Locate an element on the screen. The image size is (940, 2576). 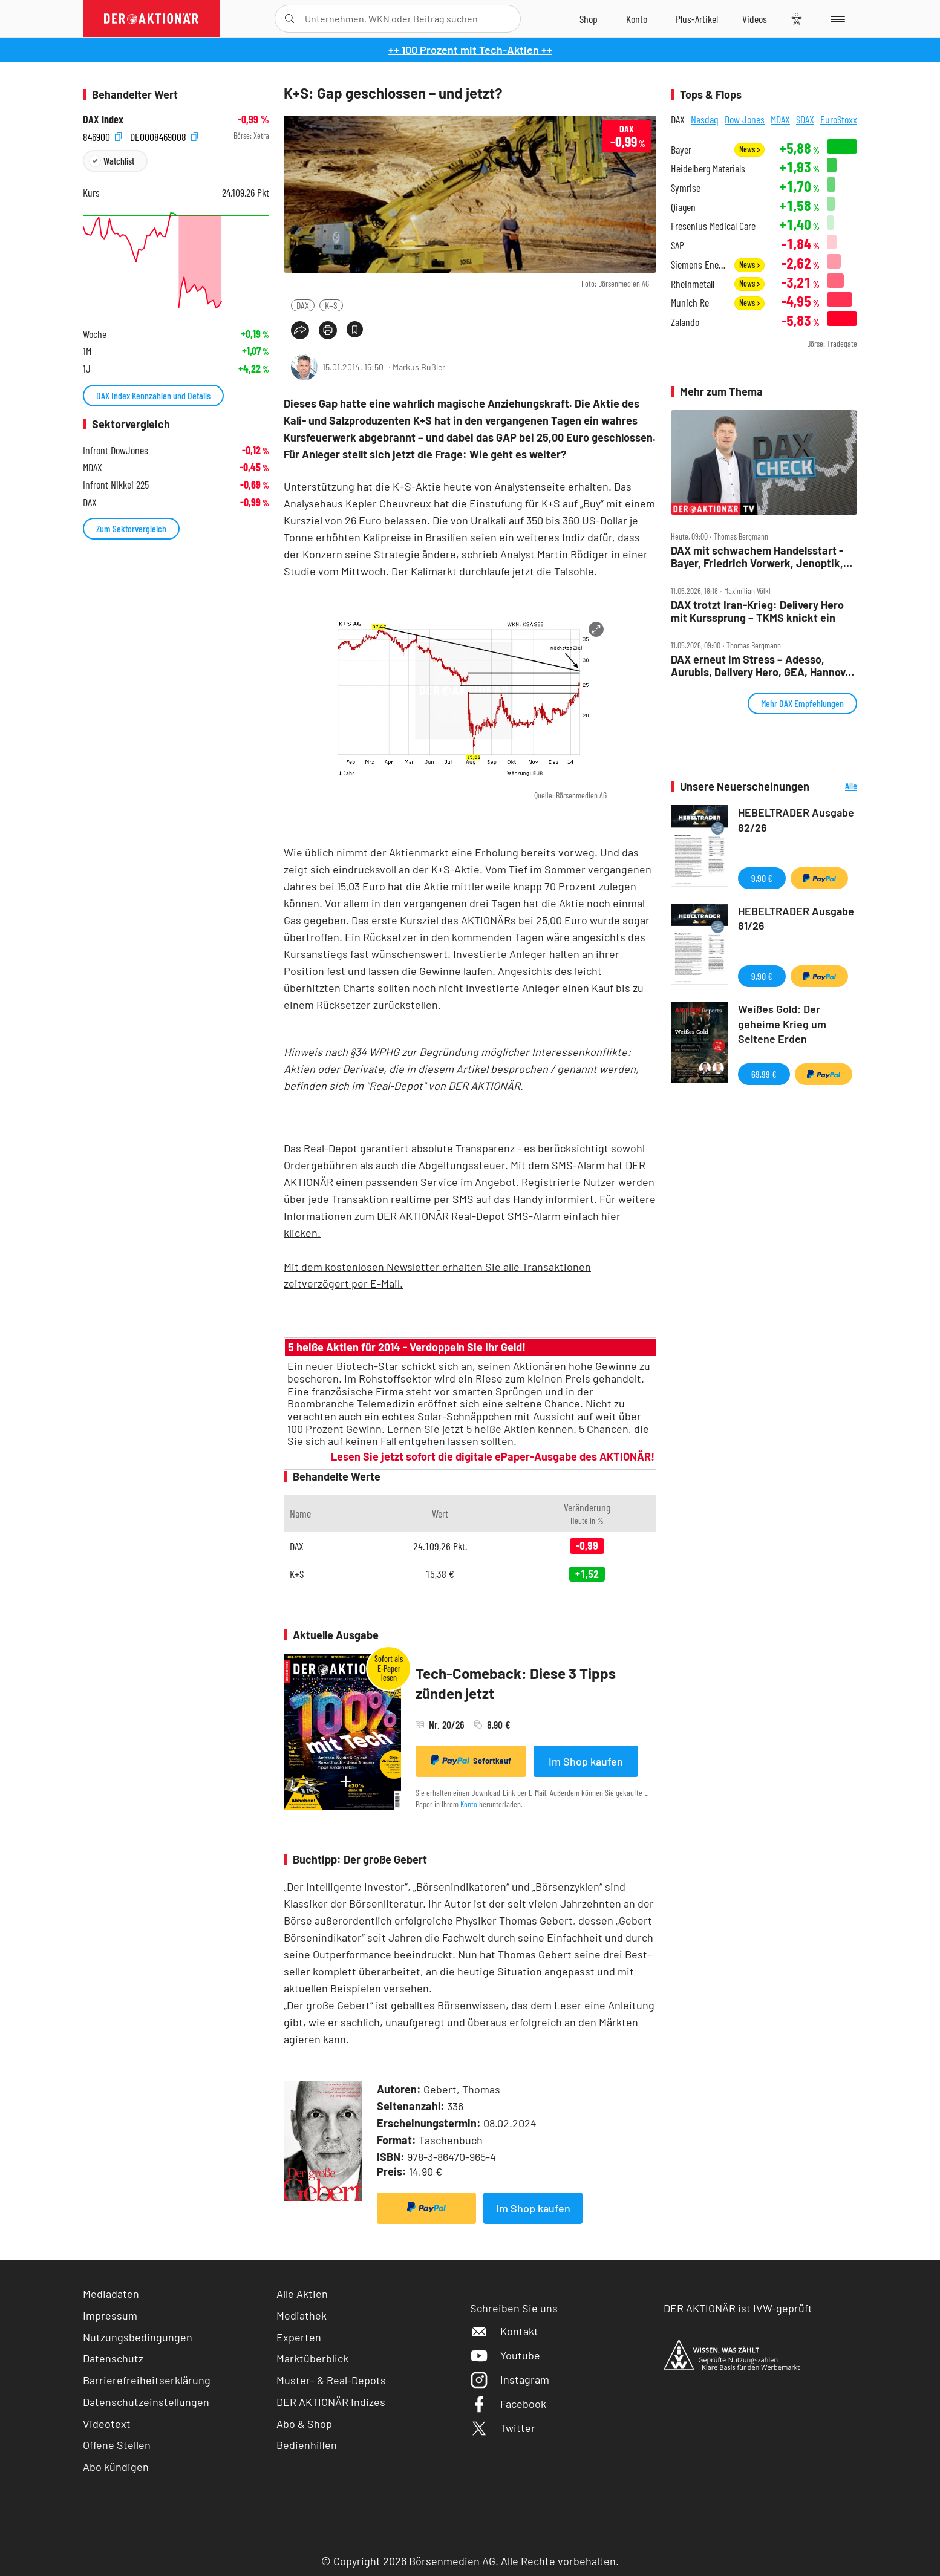
Alle Neuerscheinungen is located at coordinates (836, 786).